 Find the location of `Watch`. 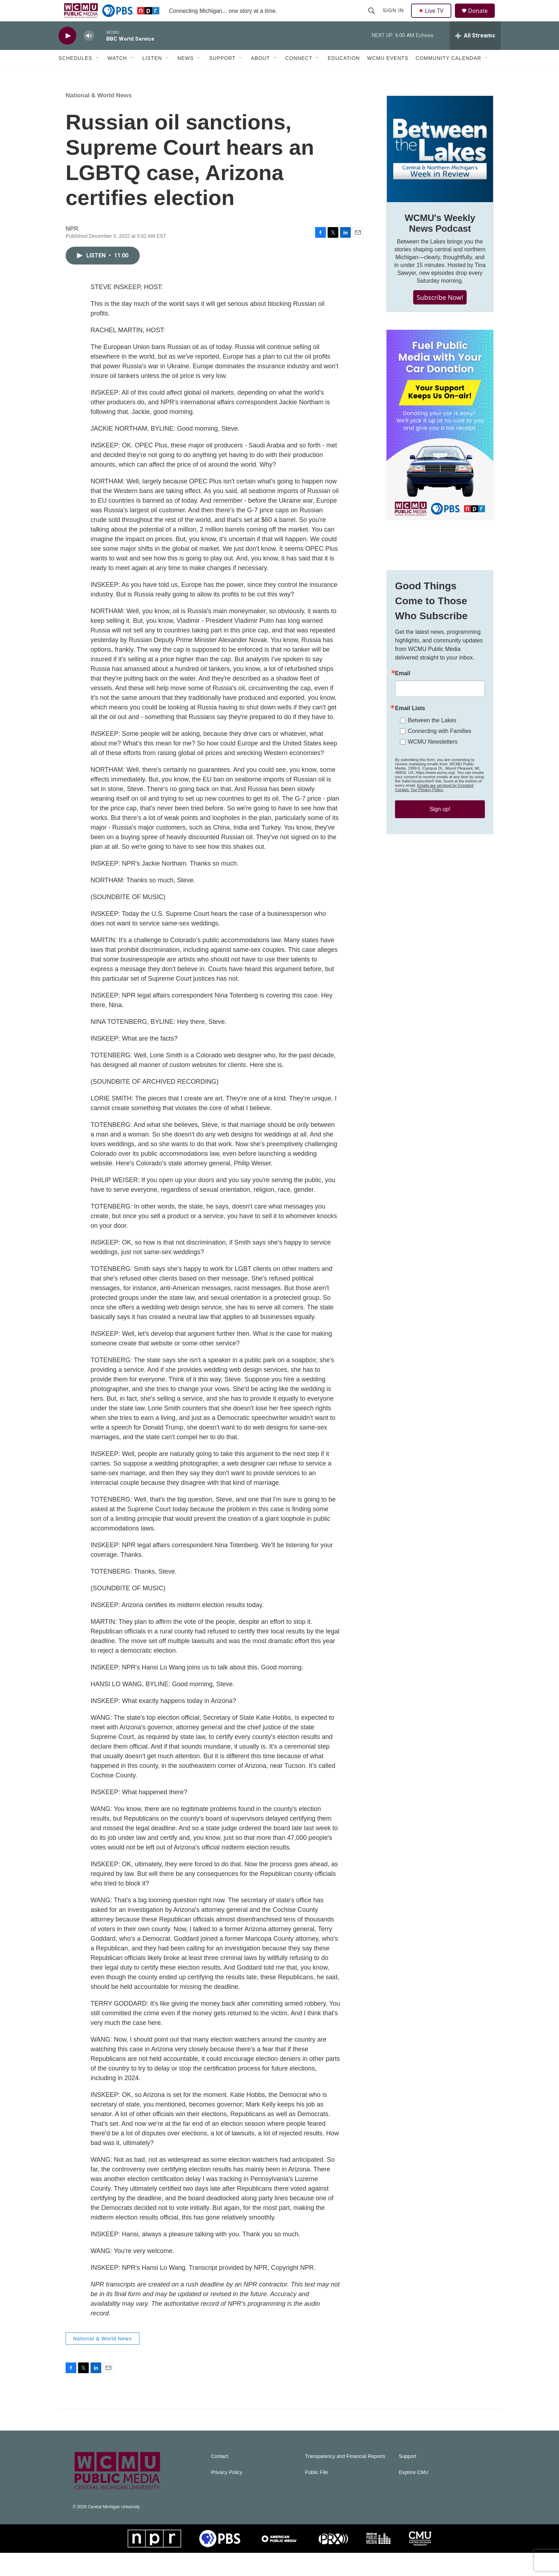

Watch is located at coordinates (117, 74).